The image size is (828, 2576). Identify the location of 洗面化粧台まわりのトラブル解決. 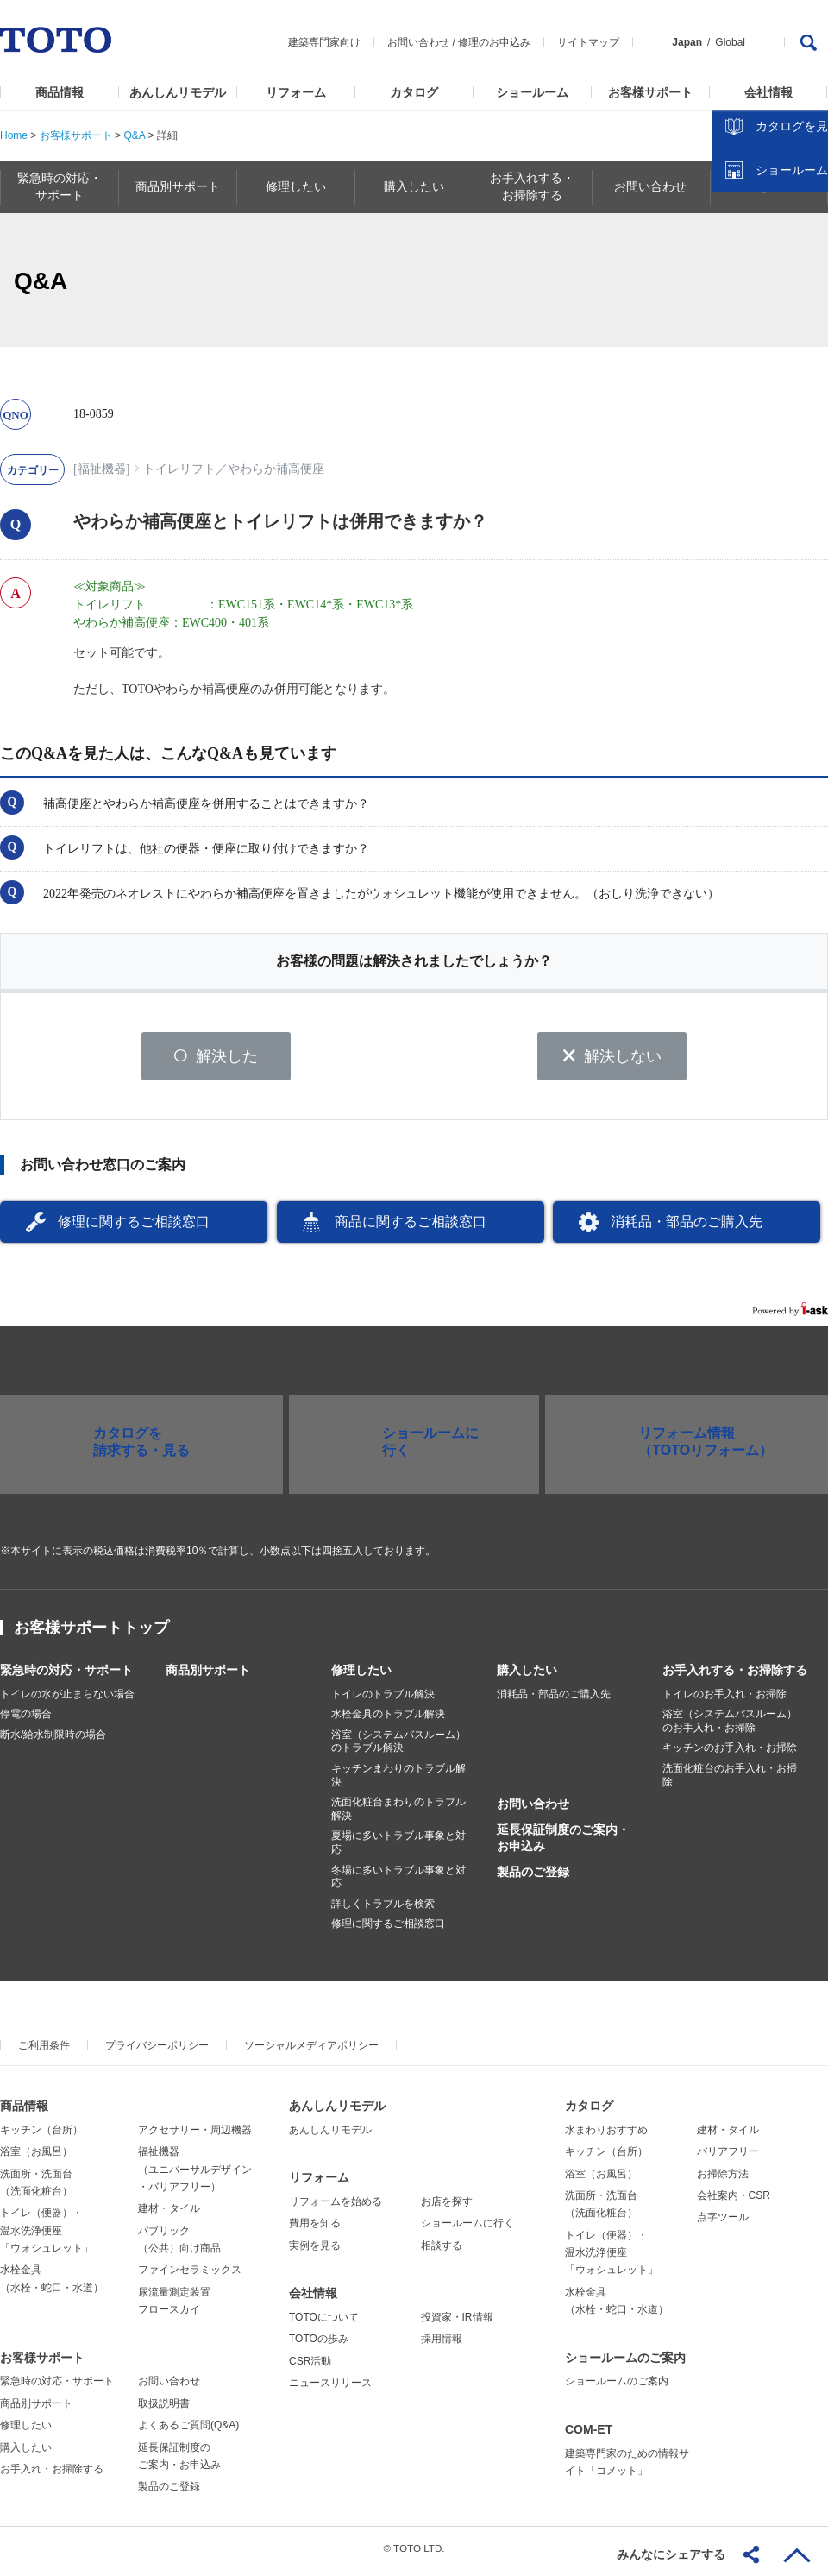
(398, 1816).